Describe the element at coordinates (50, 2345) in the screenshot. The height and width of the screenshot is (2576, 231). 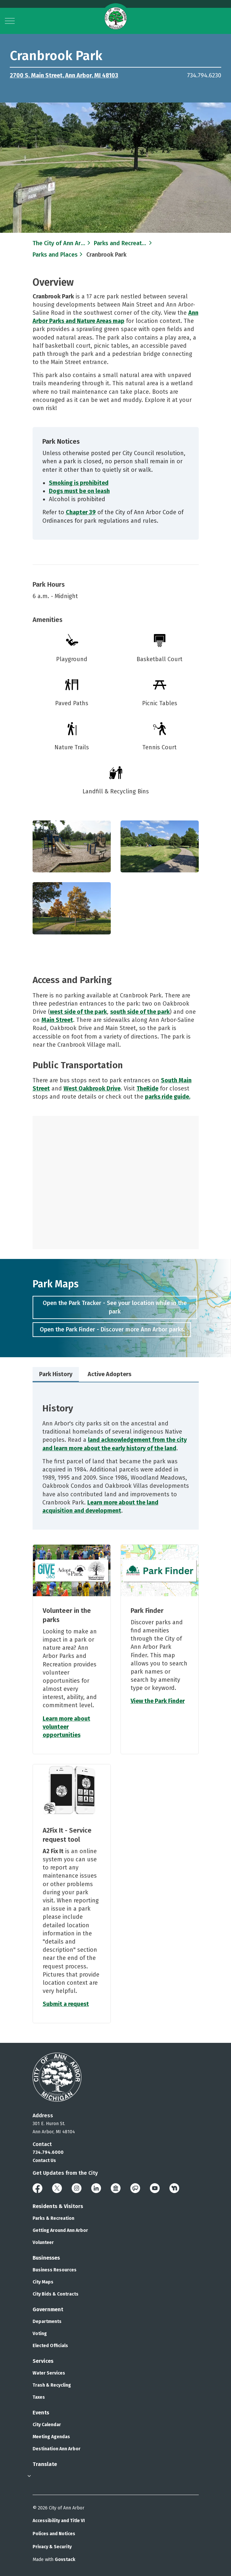
I see `Elected Officials` at that location.